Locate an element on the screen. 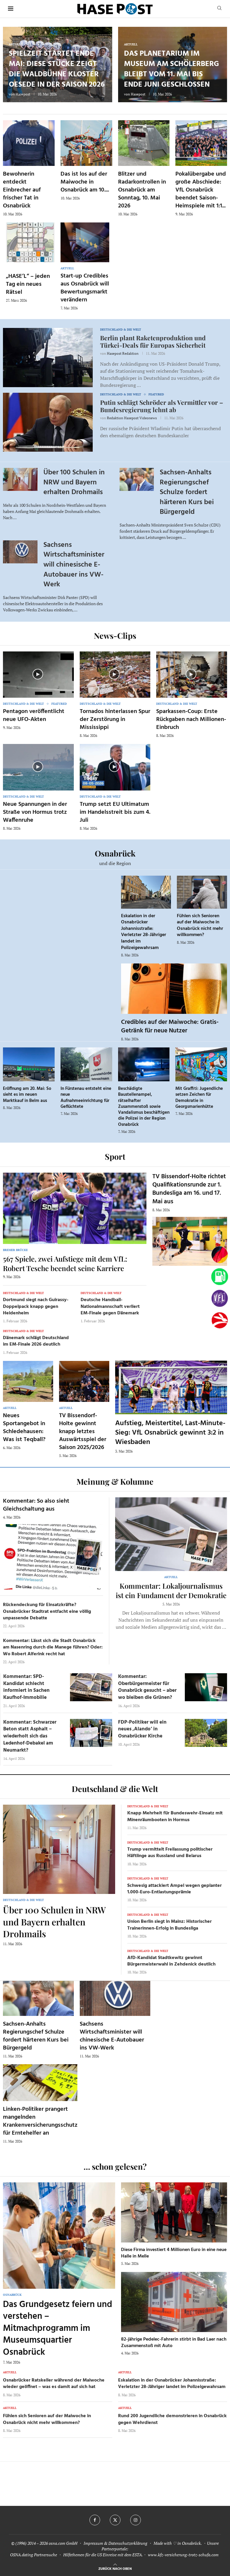 The image size is (230, 2576). Linken-Politiker prangert mangelnden Krankenversicherungsschutz für Erntehelfer an is located at coordinates (40, 2121).